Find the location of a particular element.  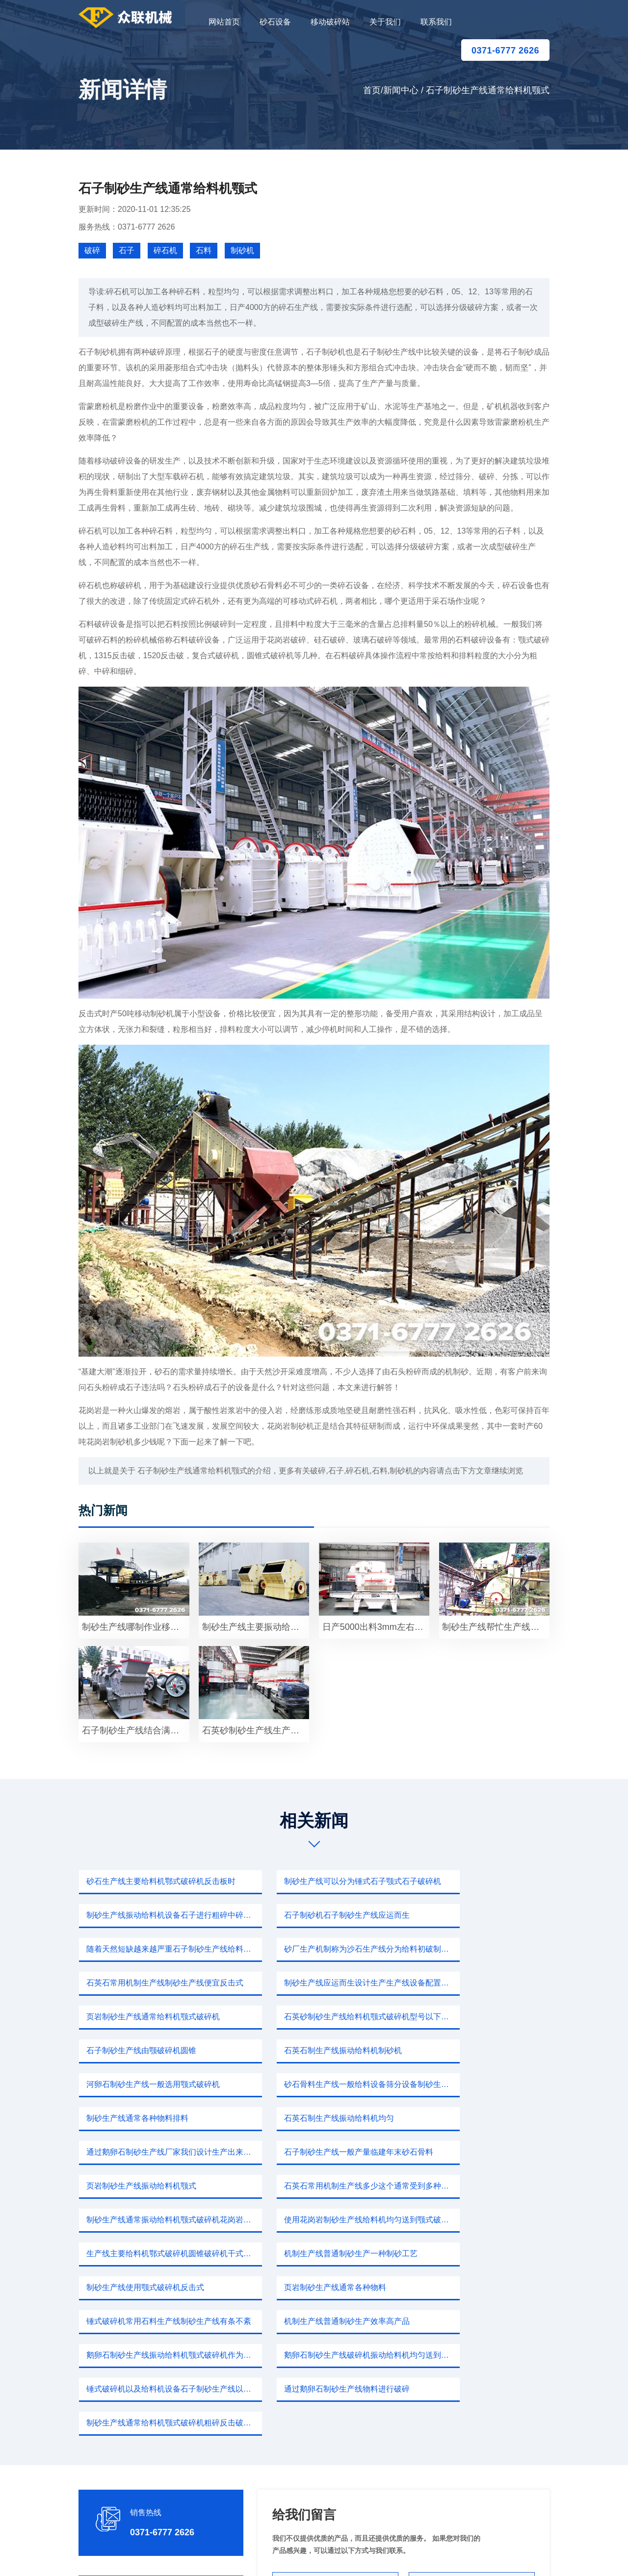

鹅卵石制砂生产线破碎机振动给料机均匀送到颚式破碎机 is located at coordinates (479, 2186).